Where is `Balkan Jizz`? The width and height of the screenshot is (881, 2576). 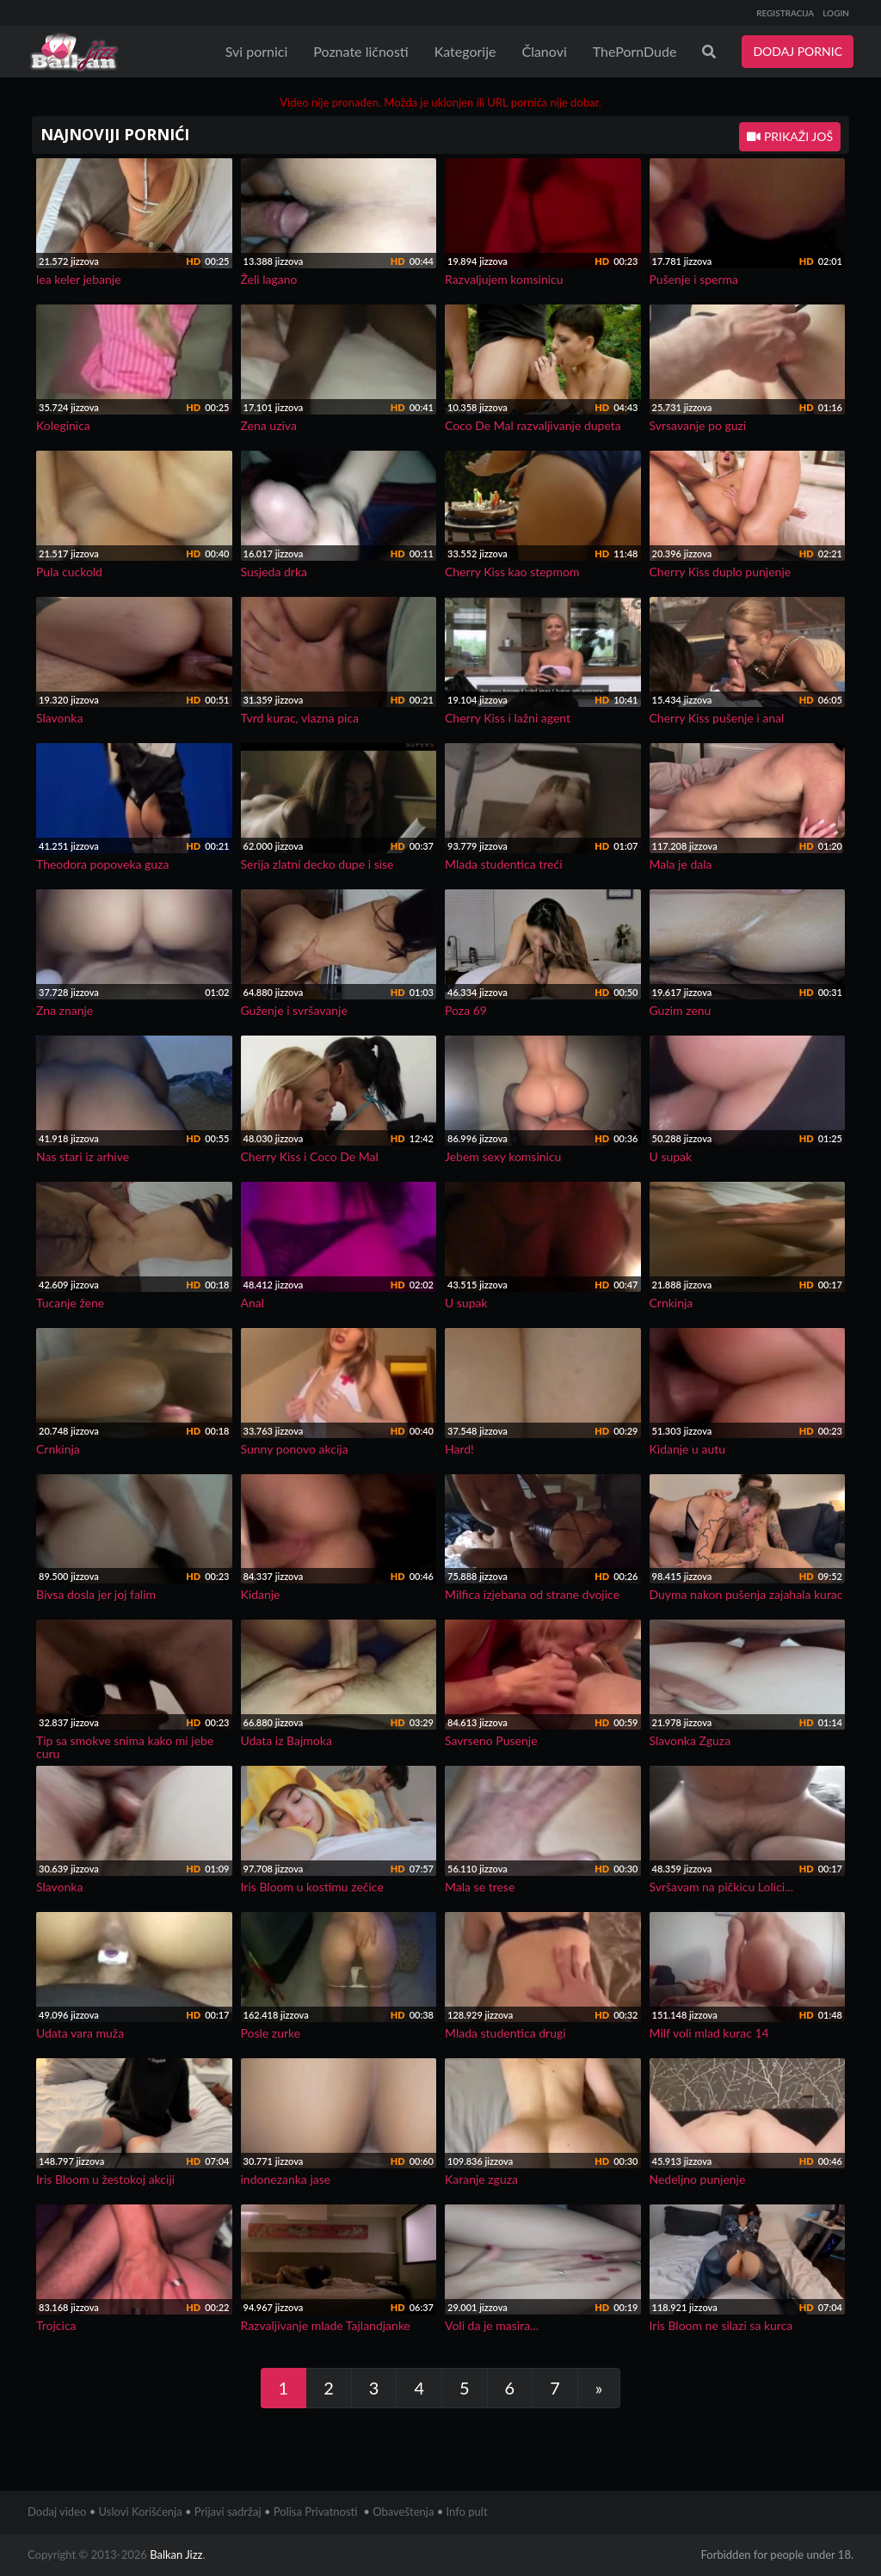
Balkan Jizz is located at coordinates (176, 2554).